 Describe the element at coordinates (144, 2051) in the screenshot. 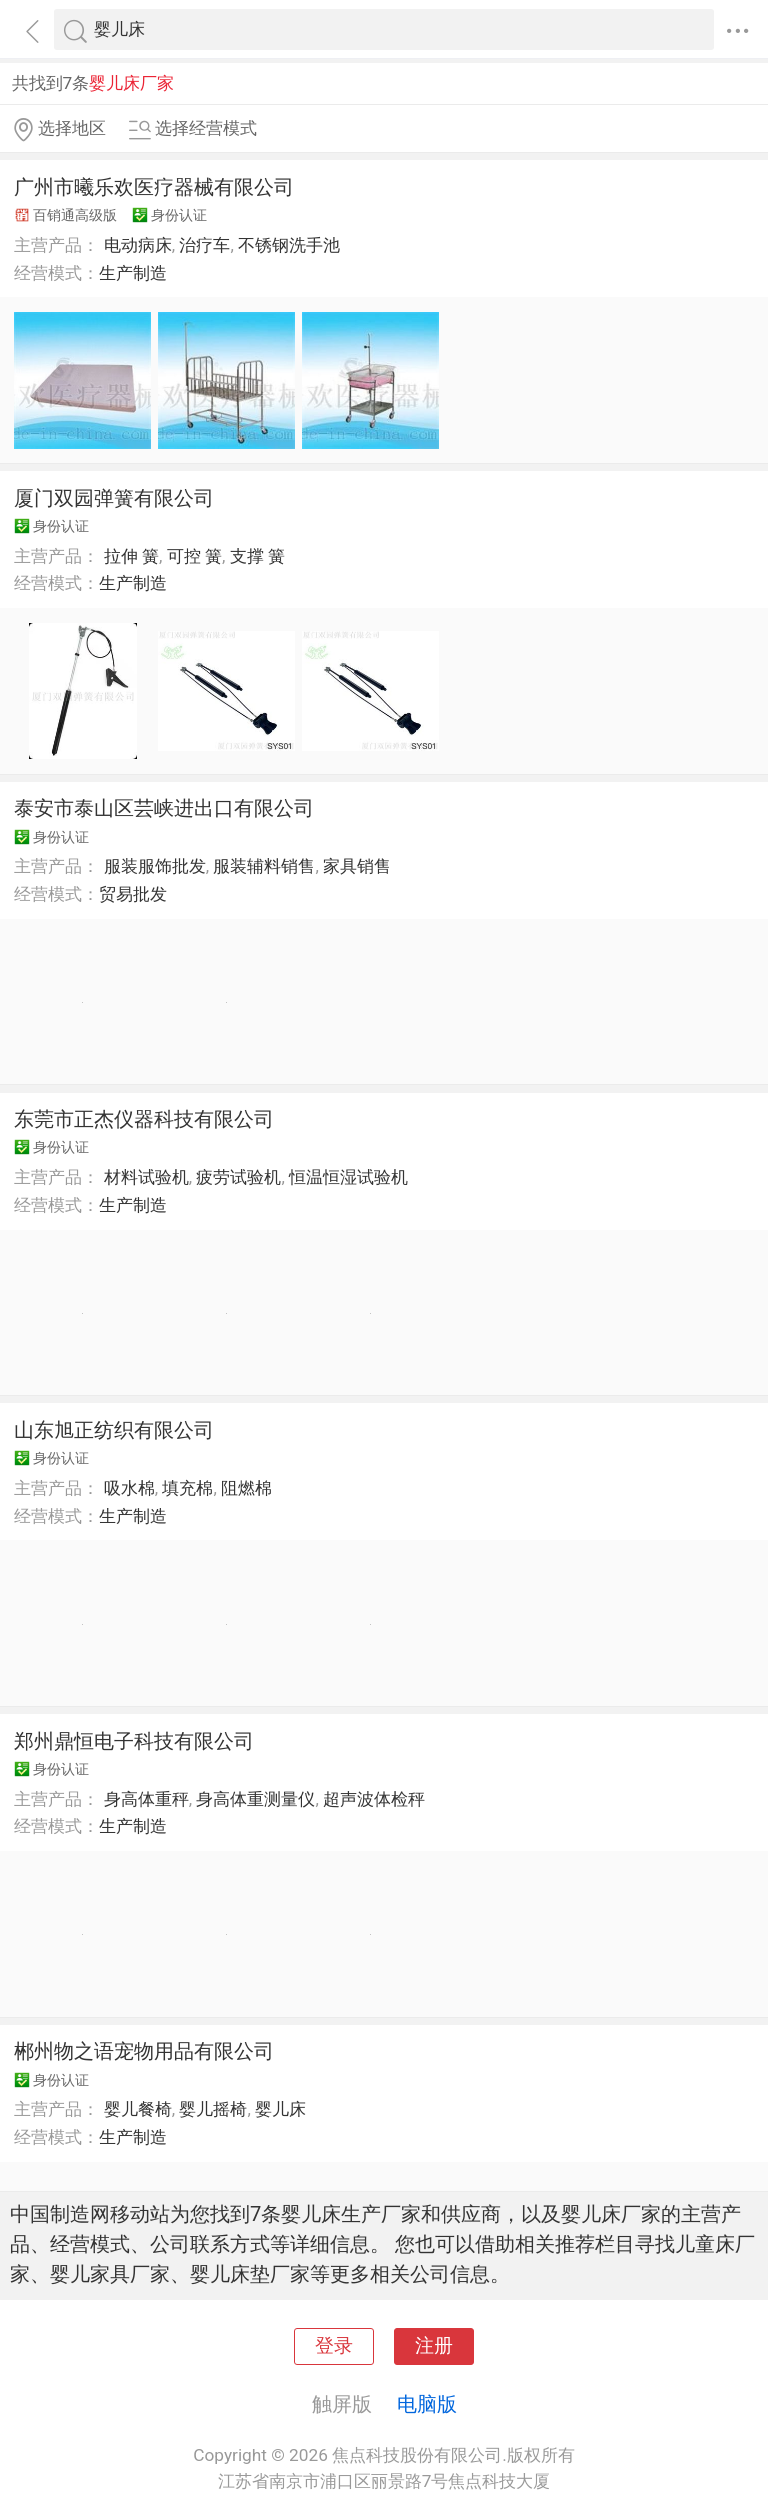

I see `郴州物之语宠物用品有限公司` at that location.